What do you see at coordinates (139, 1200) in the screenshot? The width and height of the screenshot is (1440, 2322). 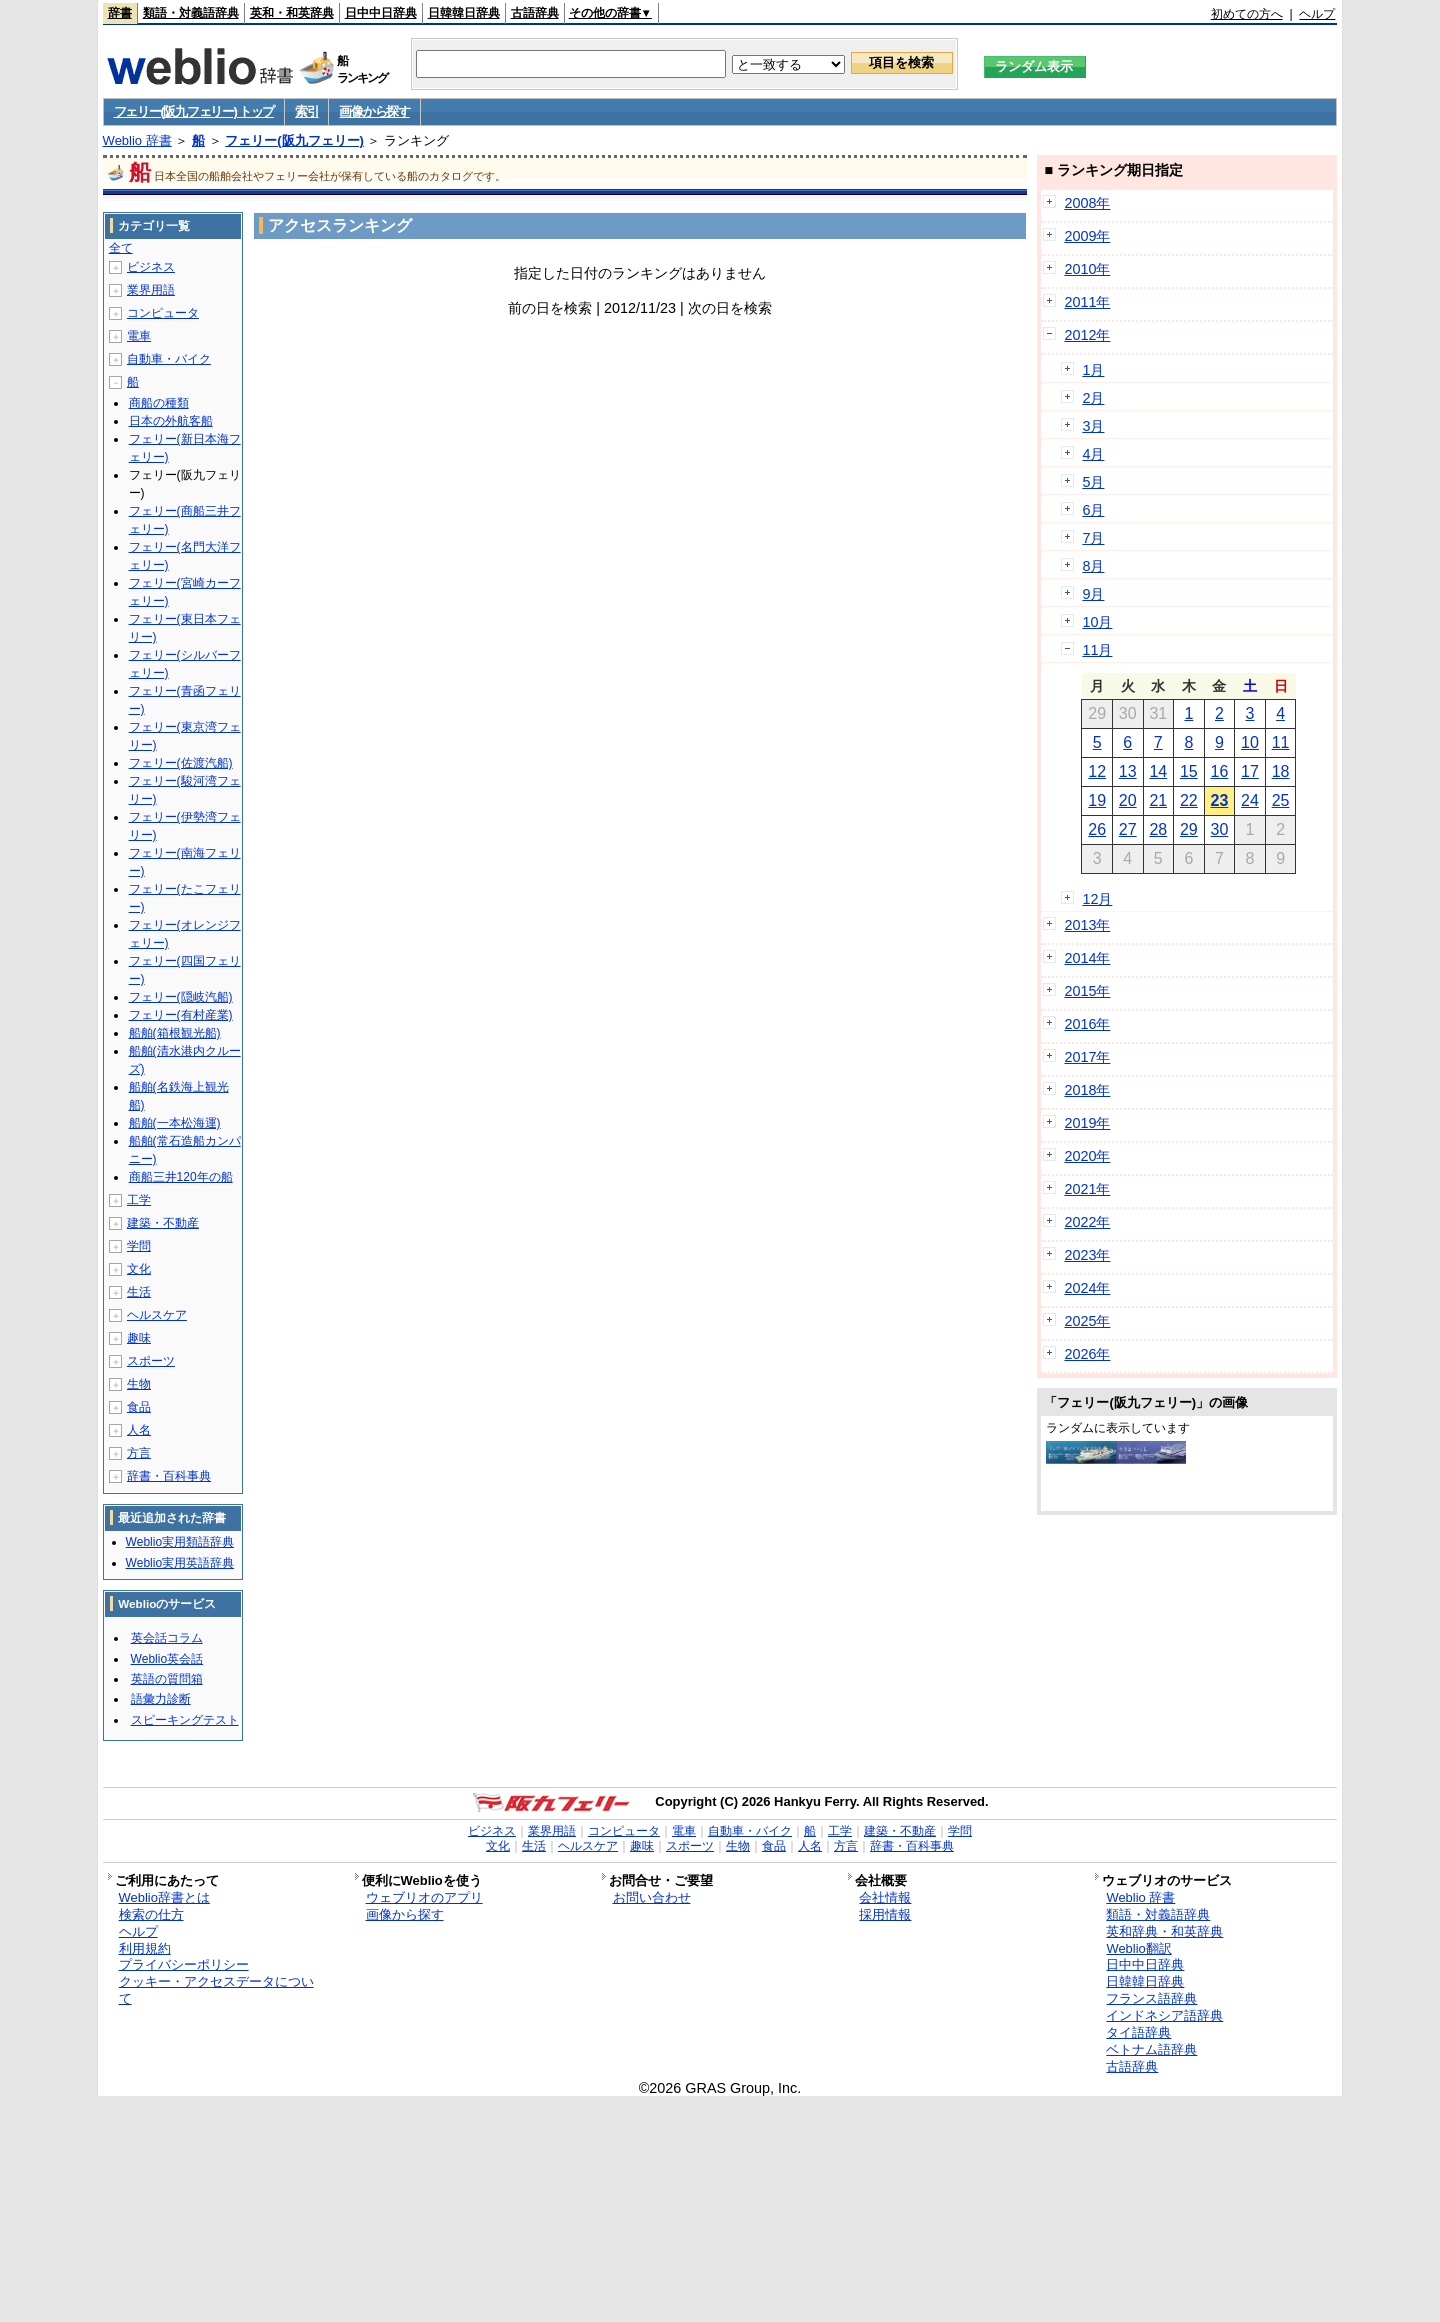 I see `工学` at bounding box center [139, 1200].